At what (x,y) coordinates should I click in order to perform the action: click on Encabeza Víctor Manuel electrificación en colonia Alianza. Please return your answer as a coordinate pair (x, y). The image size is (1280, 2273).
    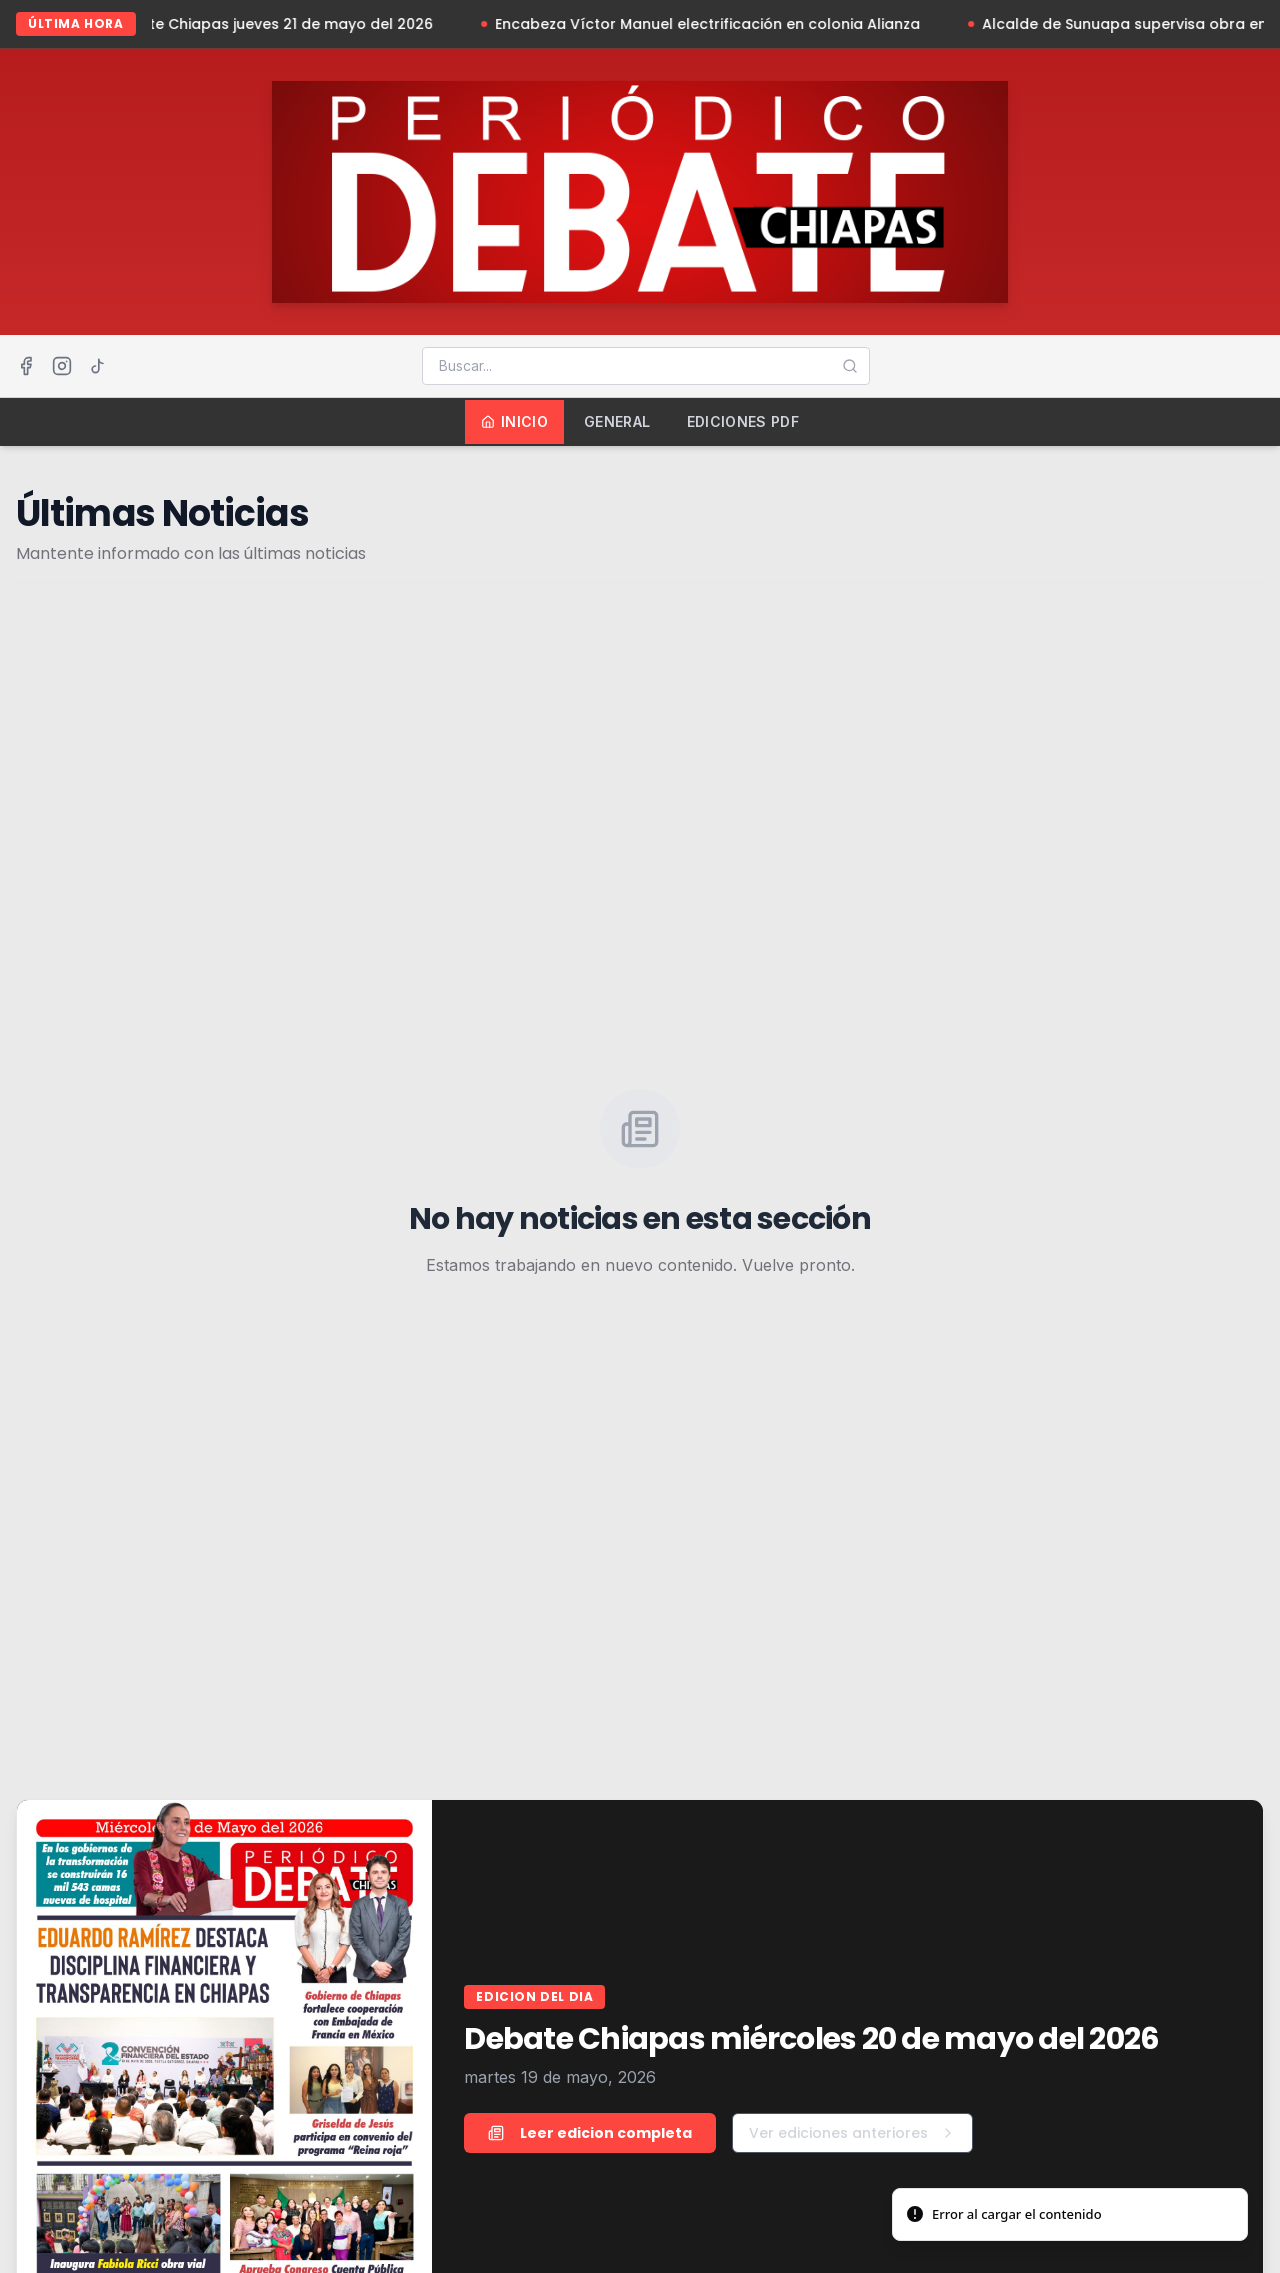
    Looking at the image, I should click on (722, 24).